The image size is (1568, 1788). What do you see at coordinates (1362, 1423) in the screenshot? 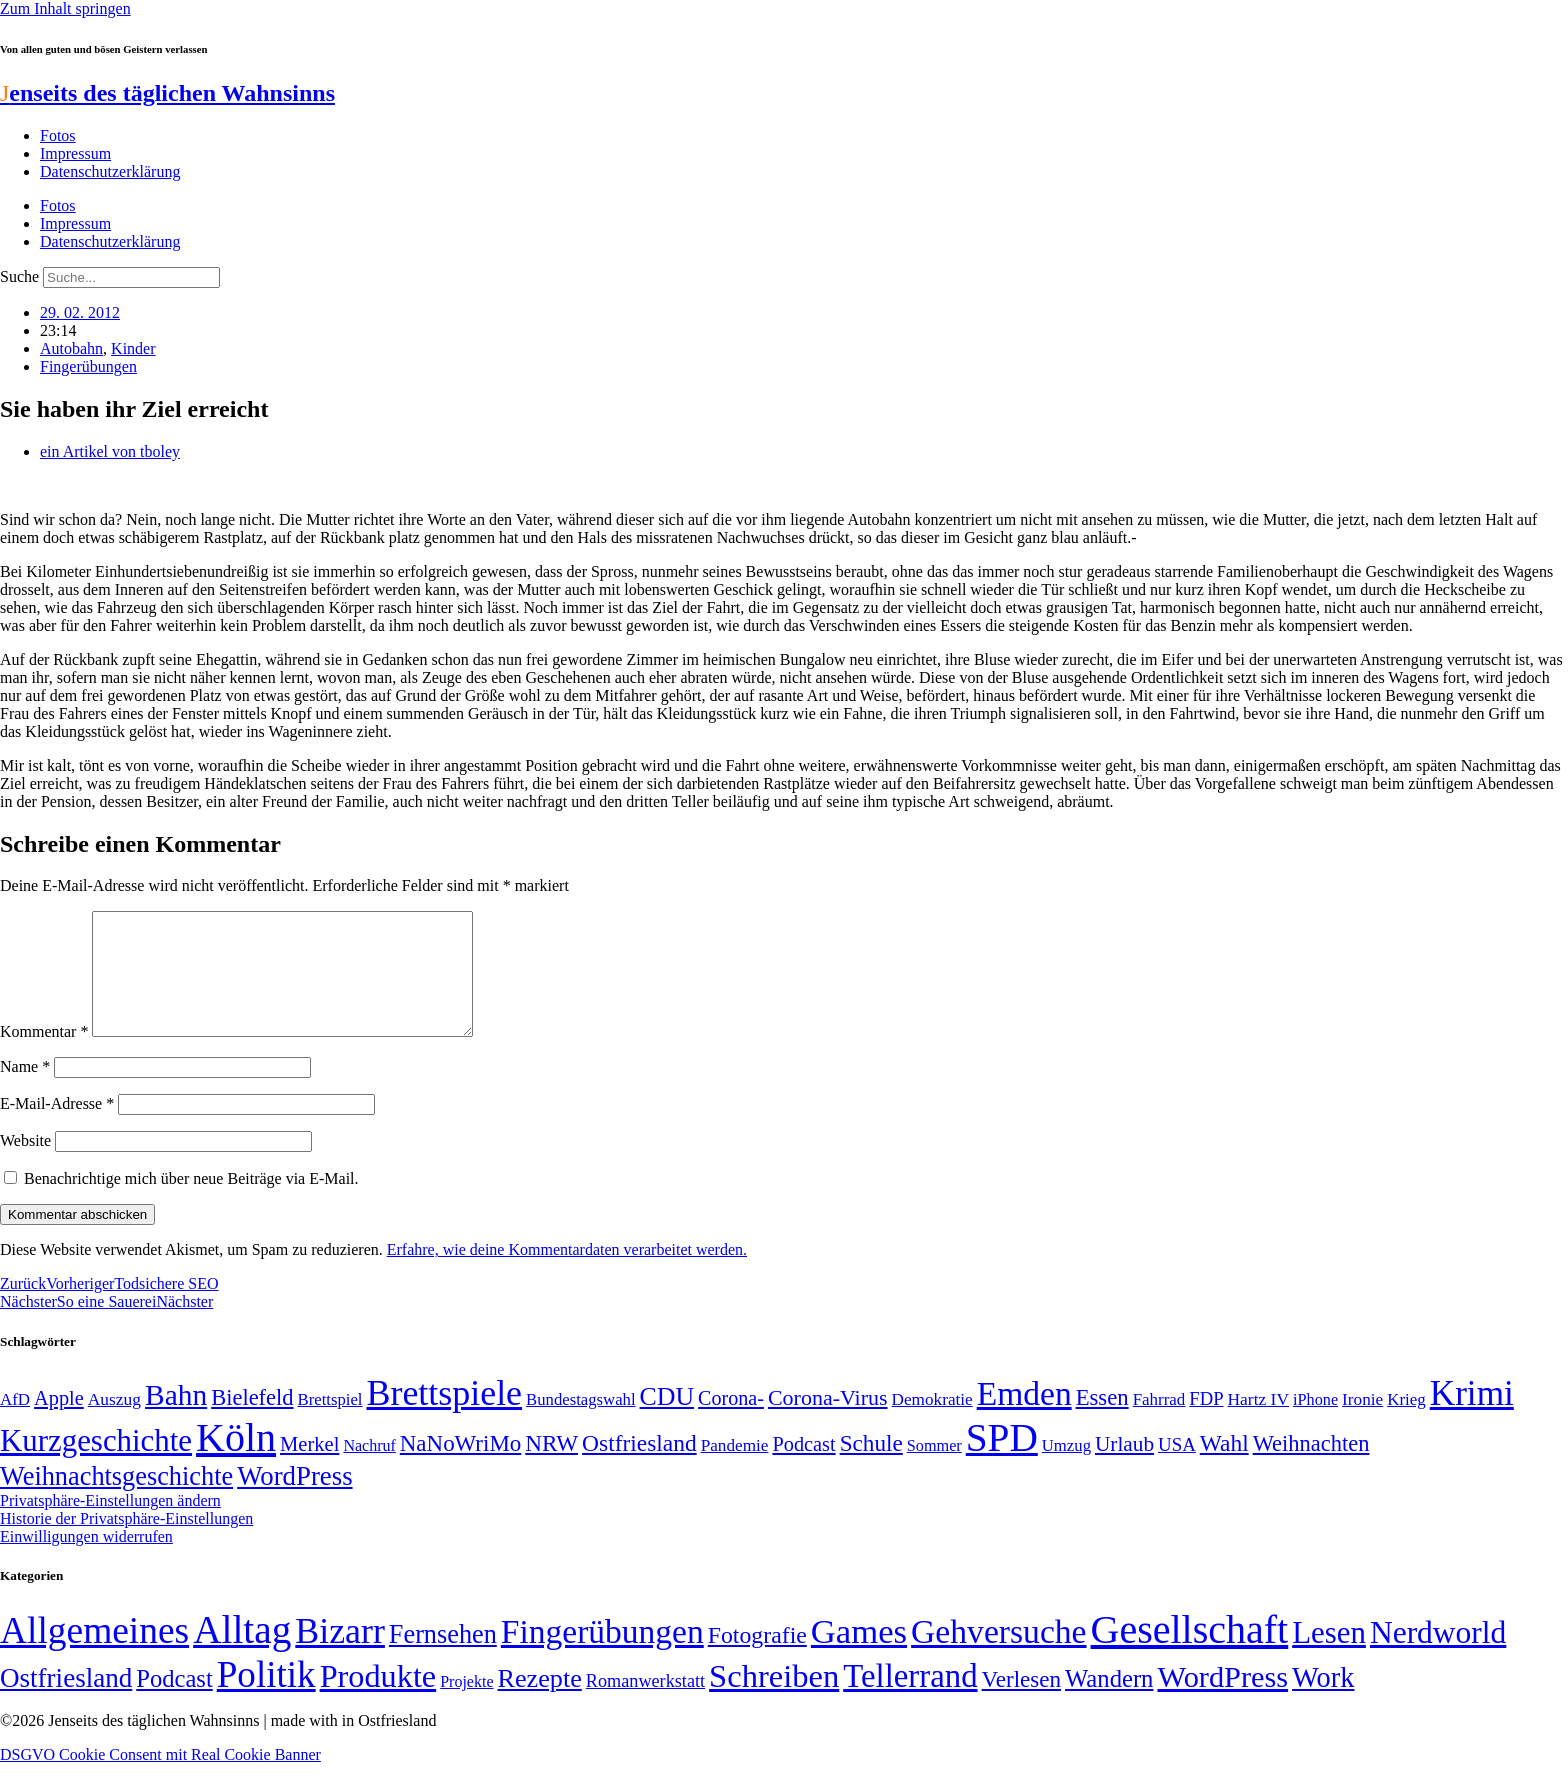
I see `Ironie [Ironie (50 Einträge)]` at bounding box center [1362, 1423].